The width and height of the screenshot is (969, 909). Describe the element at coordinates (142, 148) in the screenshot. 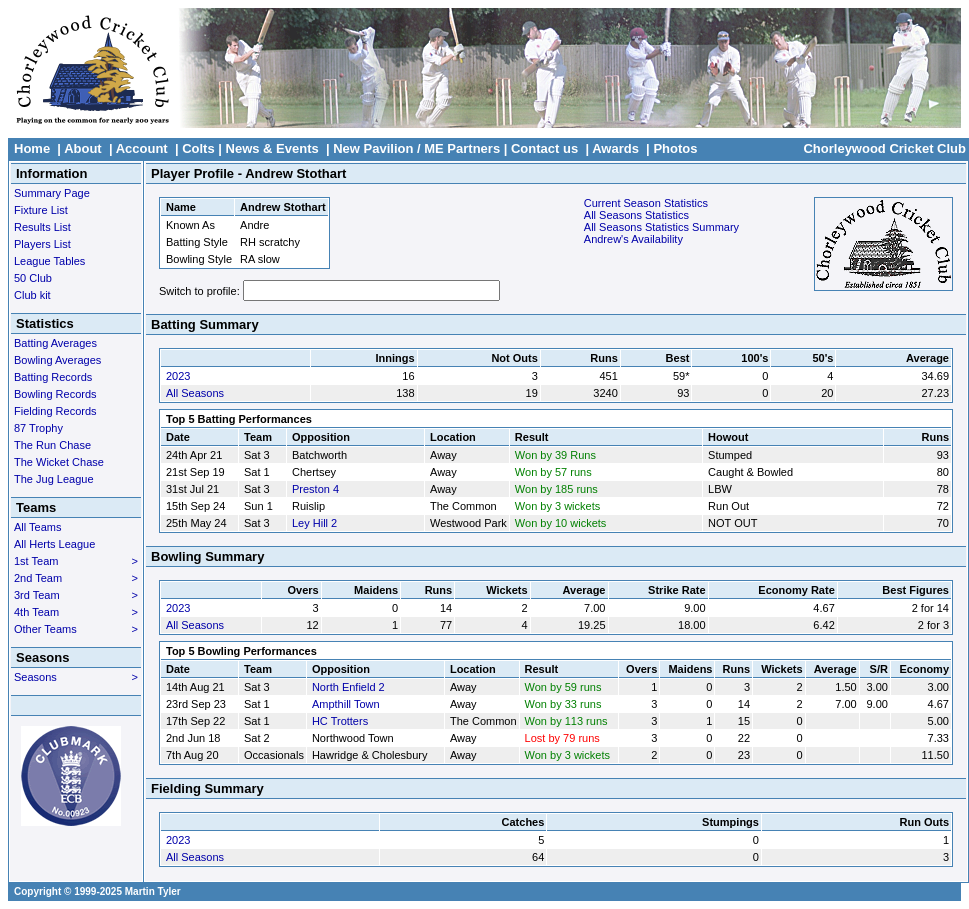

I see `Account` at that location.